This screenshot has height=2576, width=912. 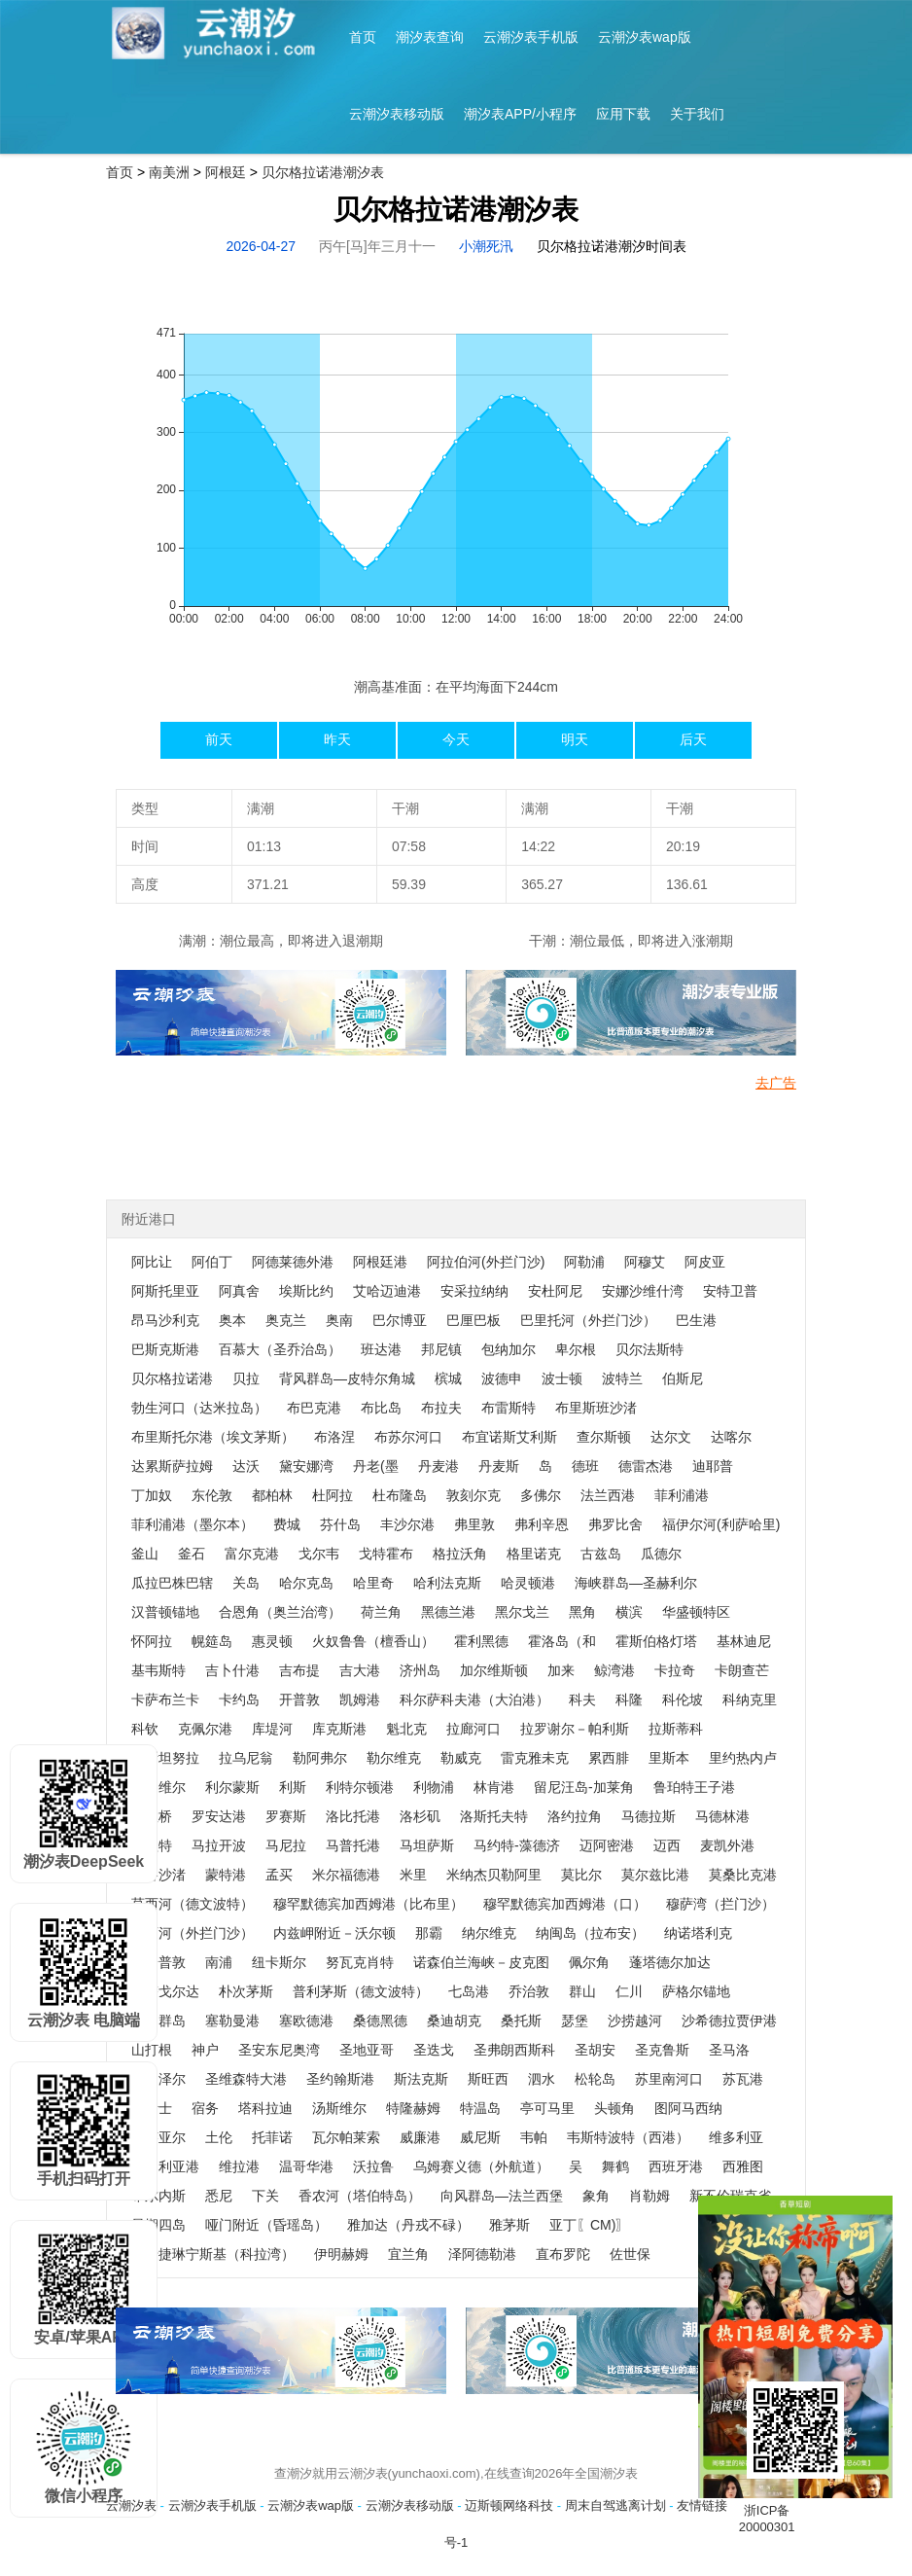 I want to click on 费城, so click(x=286, y=1524).